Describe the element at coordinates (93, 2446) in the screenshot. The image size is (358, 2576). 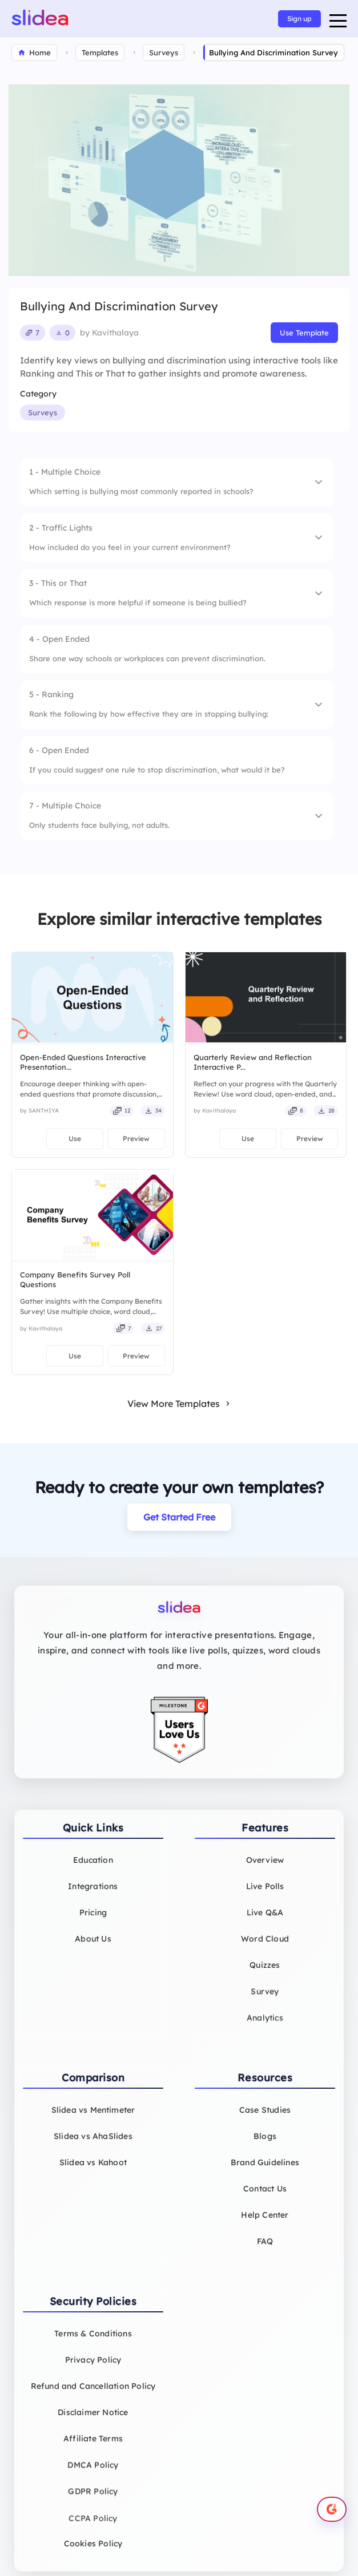
I see `Affiliate Terms` at that location.